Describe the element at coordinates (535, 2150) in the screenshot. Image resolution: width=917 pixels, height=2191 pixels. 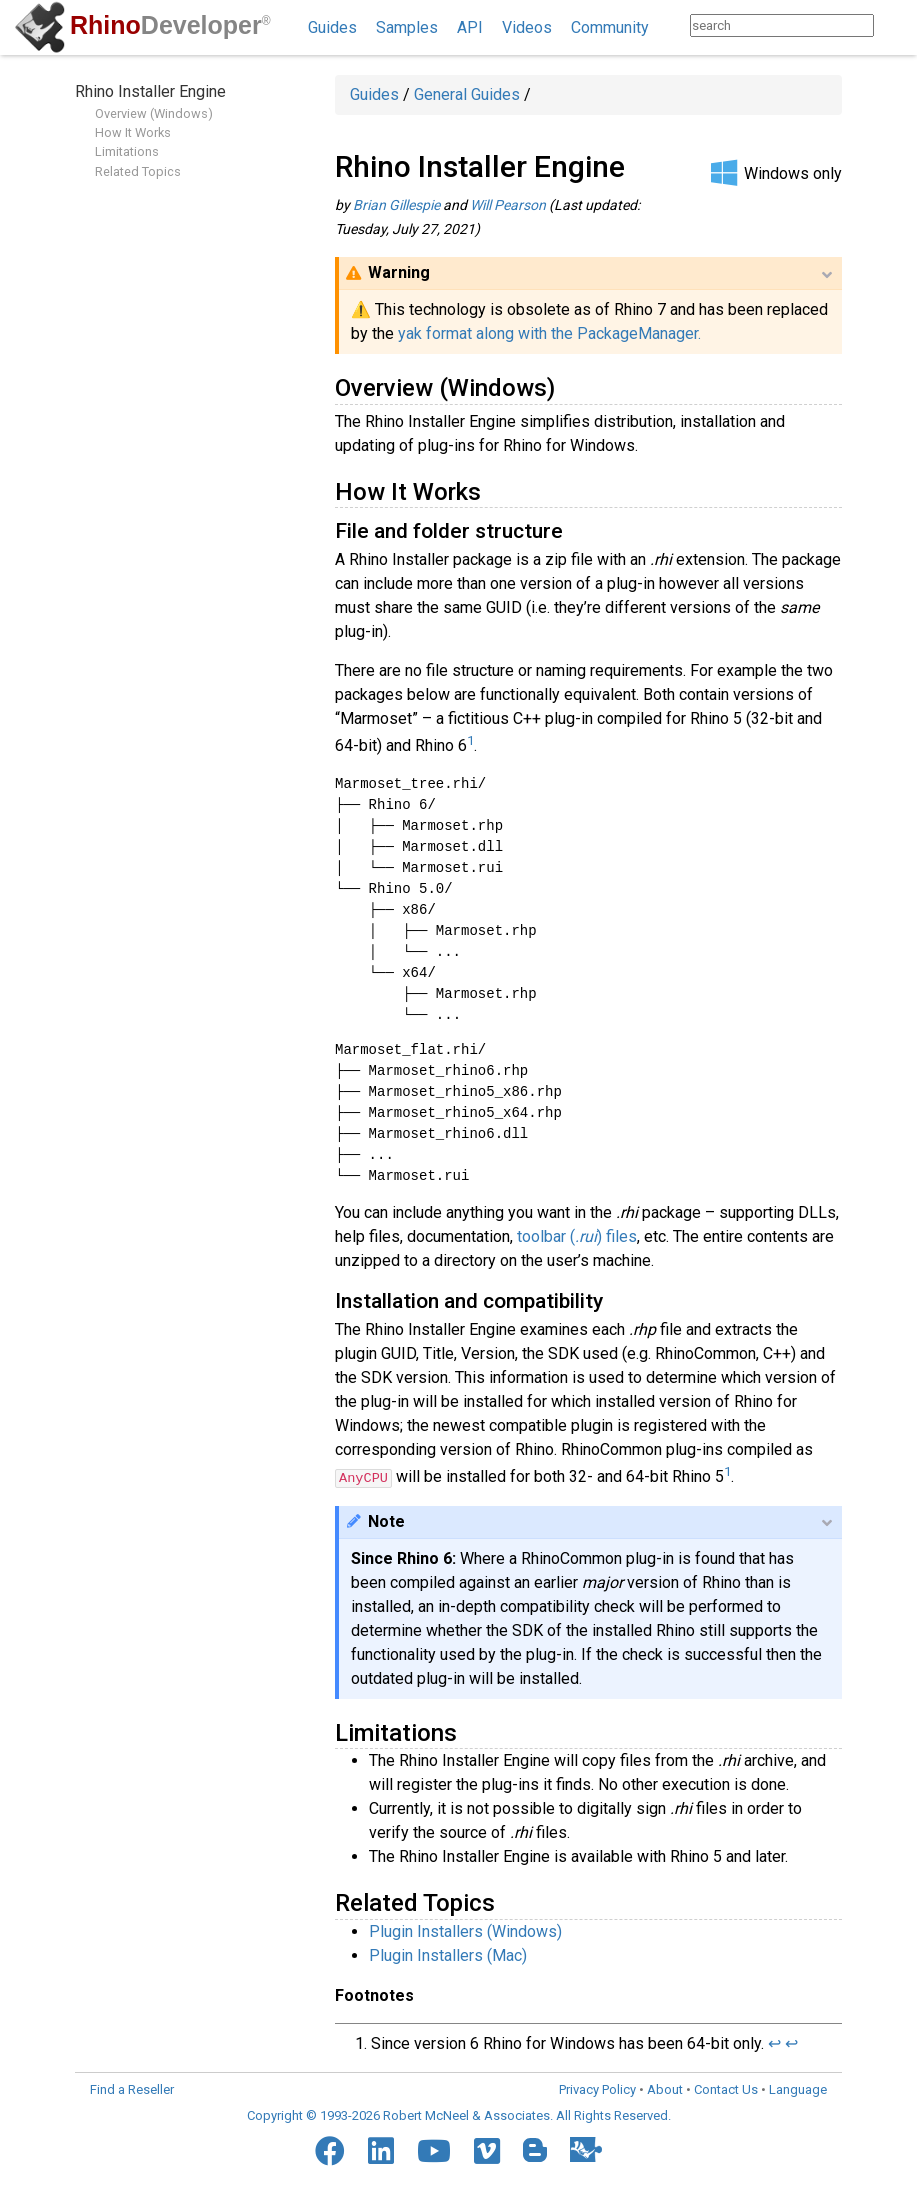
I see `[Blogger]` at that location.